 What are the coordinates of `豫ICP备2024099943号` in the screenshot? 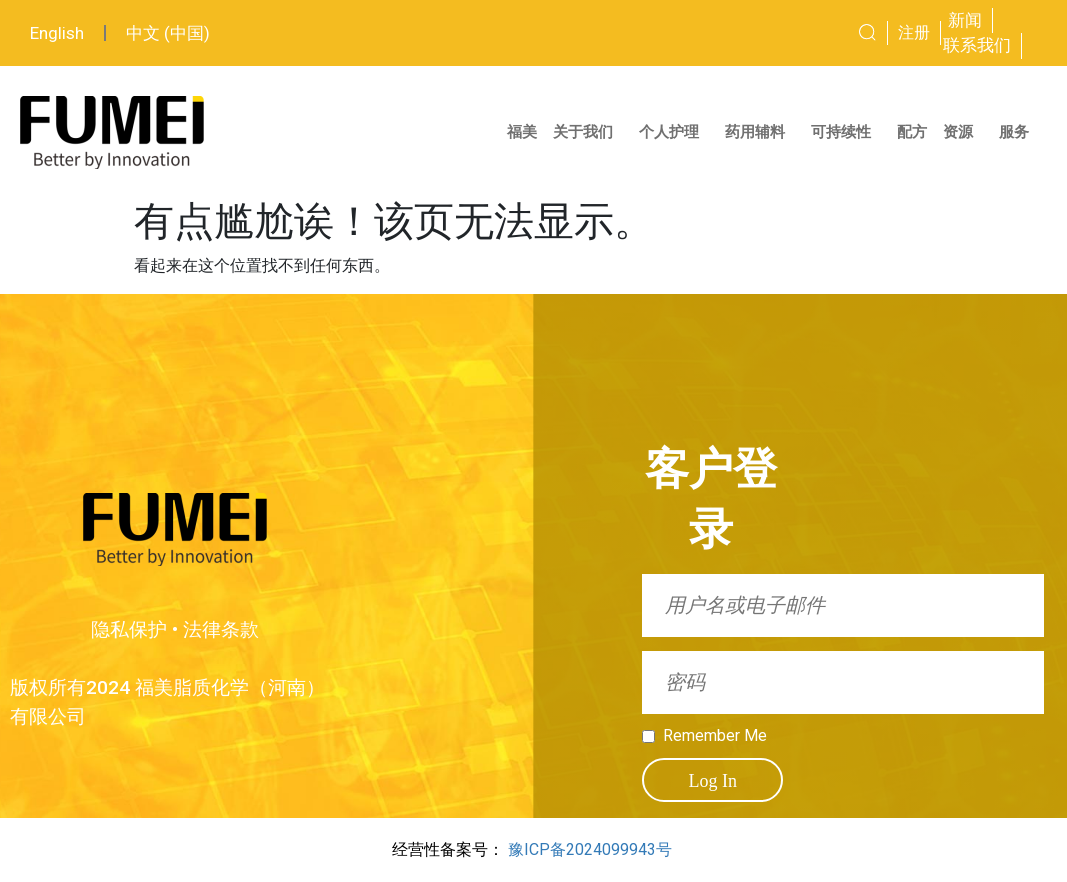 It's located at (590, 849).